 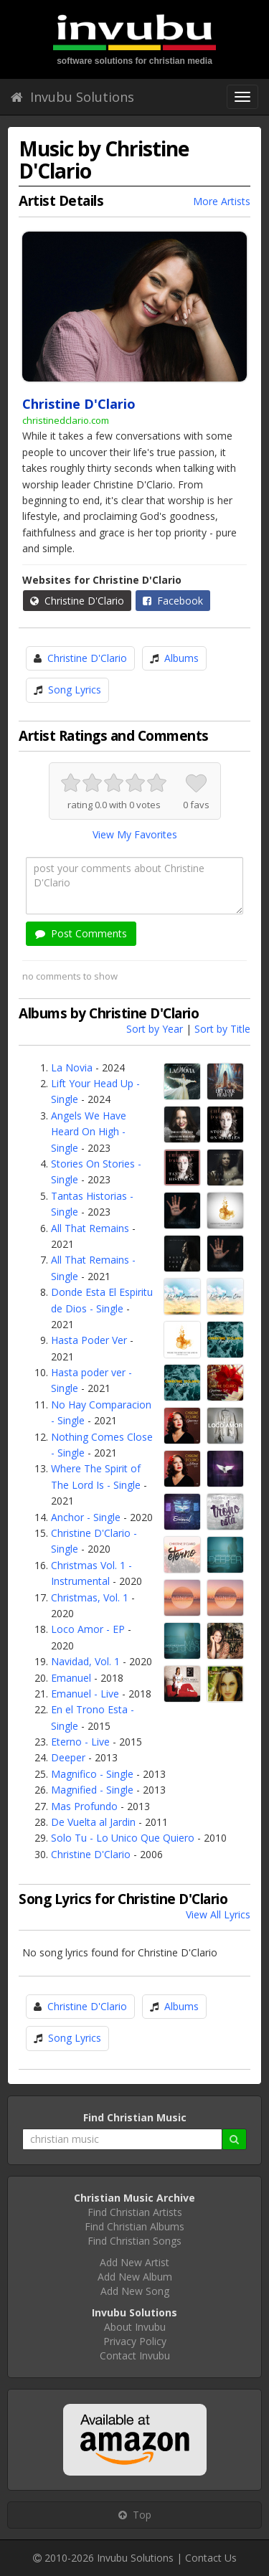 What do you see at coordinates (122, 1838) in the screenshot?
I see `Solo Tu - Lo Unico Que Quiero` at bounding box center [122, 1838].